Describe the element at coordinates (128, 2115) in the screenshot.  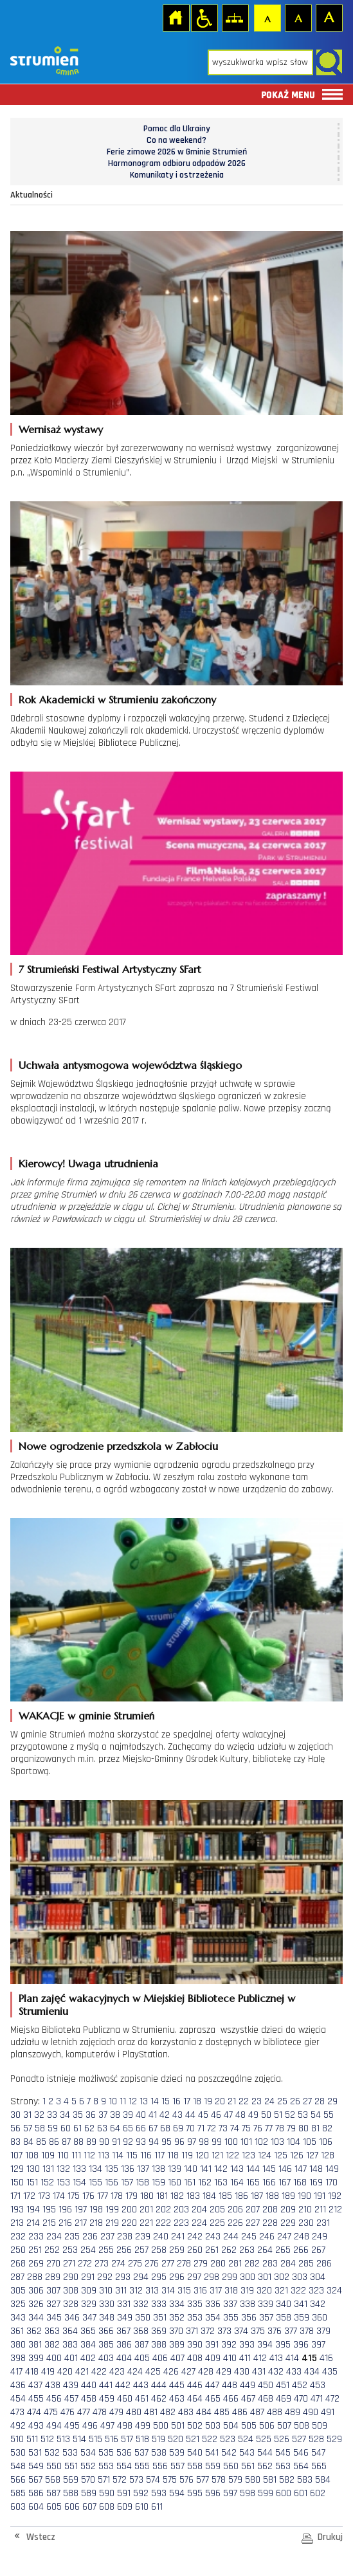
I see `39` at that location.